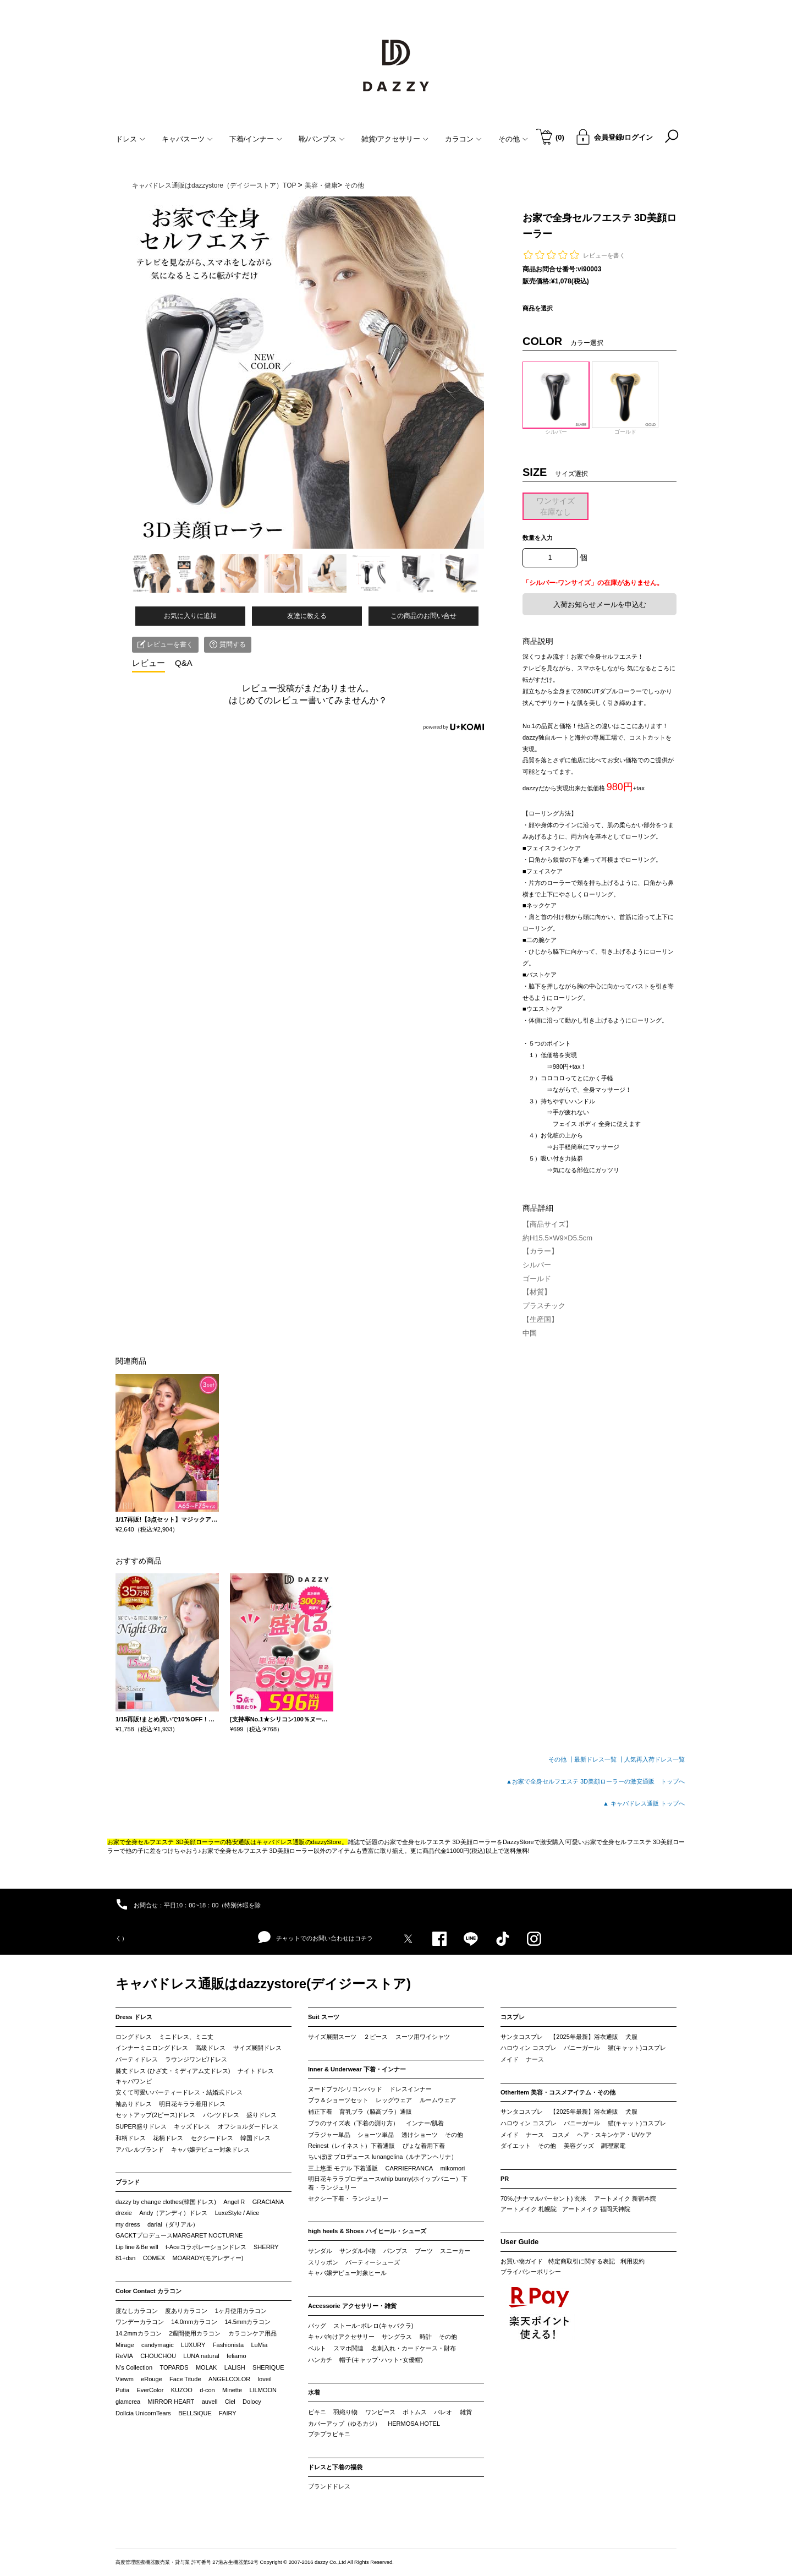  Describe the element at coordinates (320, 2250) in the screenshot. I see `サンダル` at that location.